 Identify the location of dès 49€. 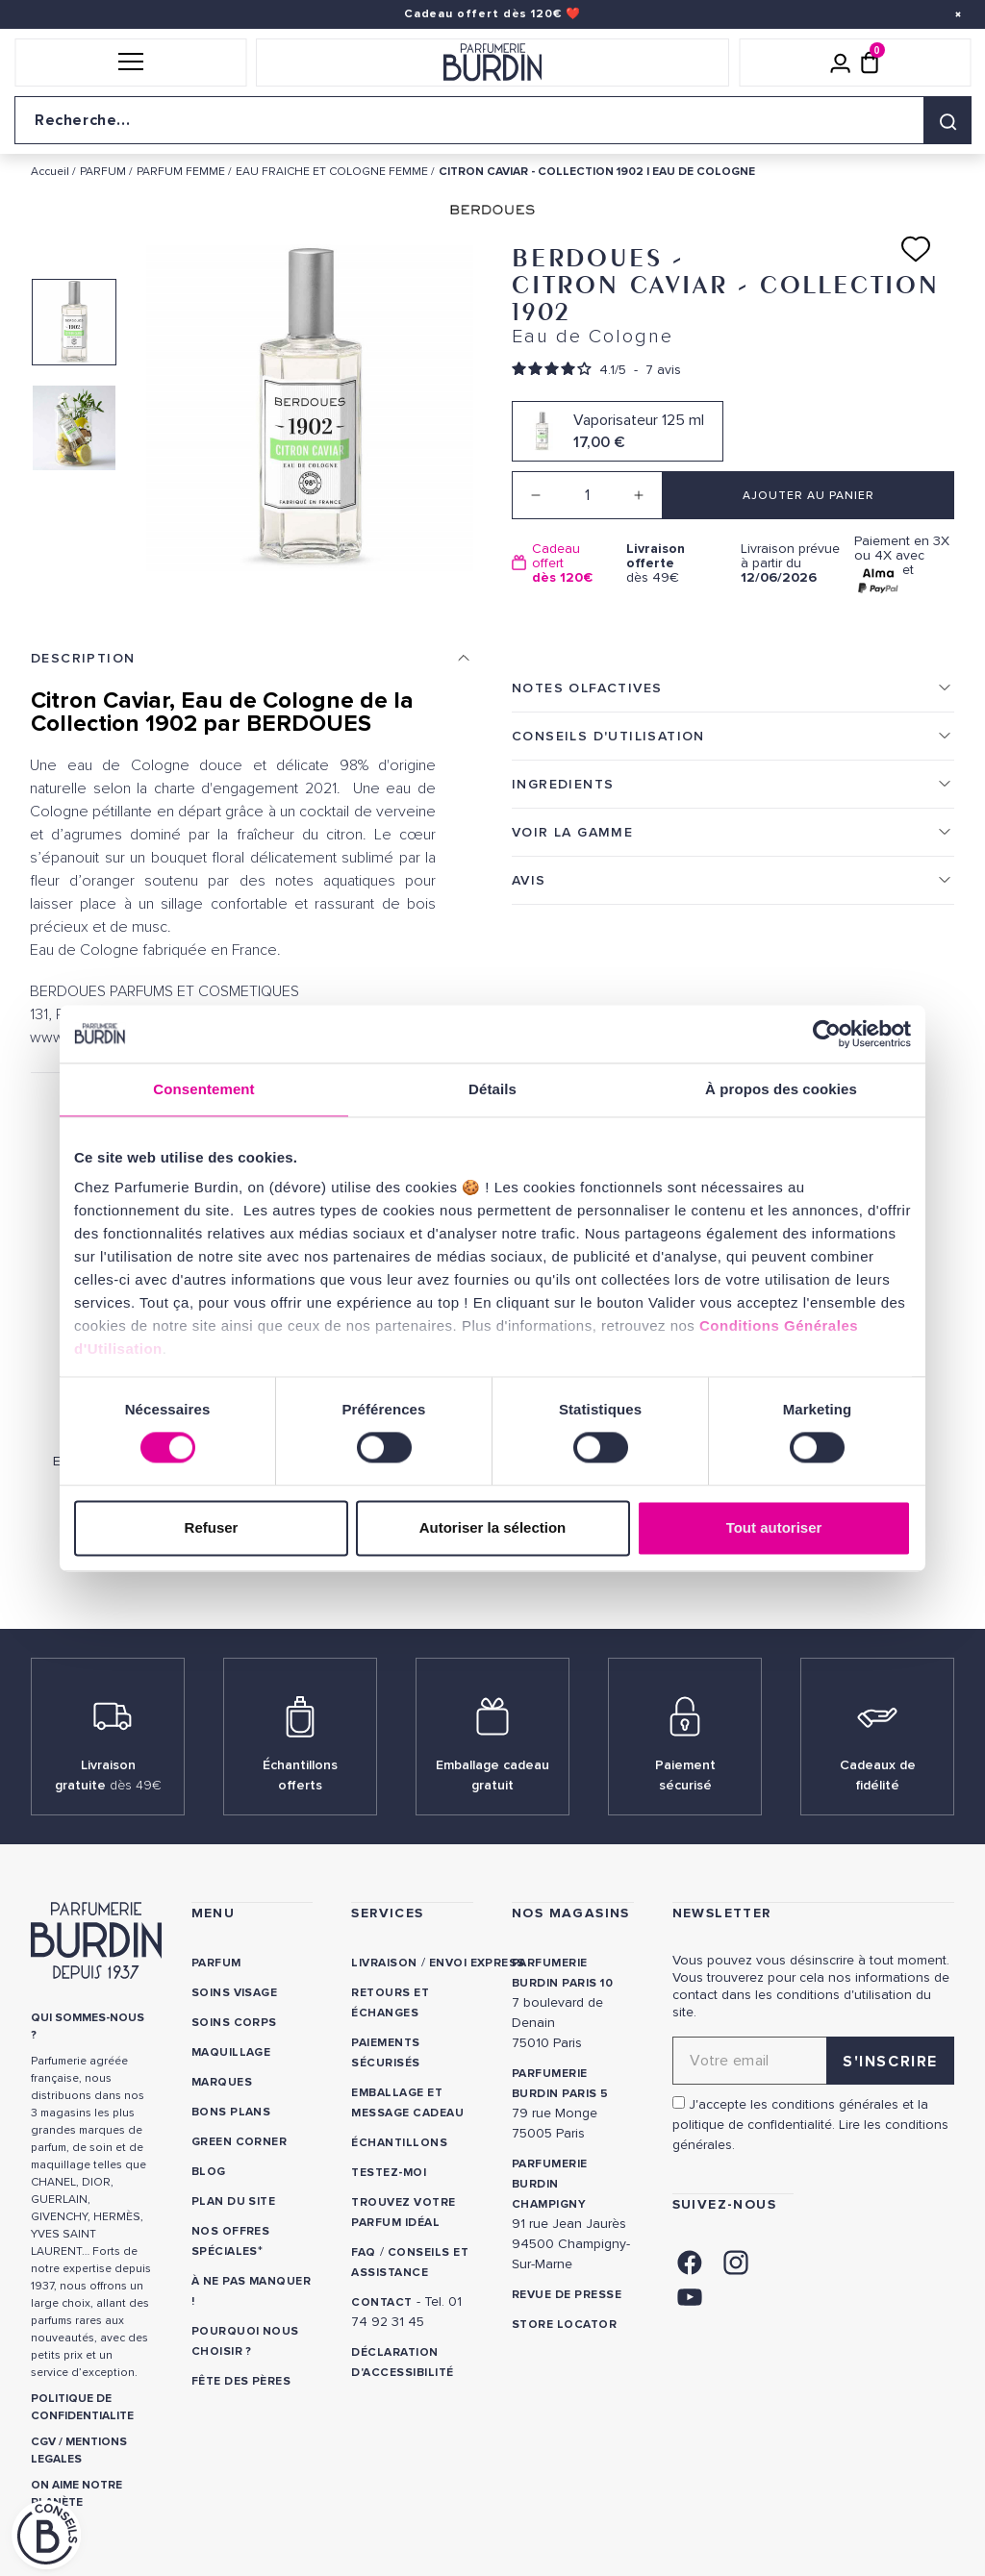
(676, 563).